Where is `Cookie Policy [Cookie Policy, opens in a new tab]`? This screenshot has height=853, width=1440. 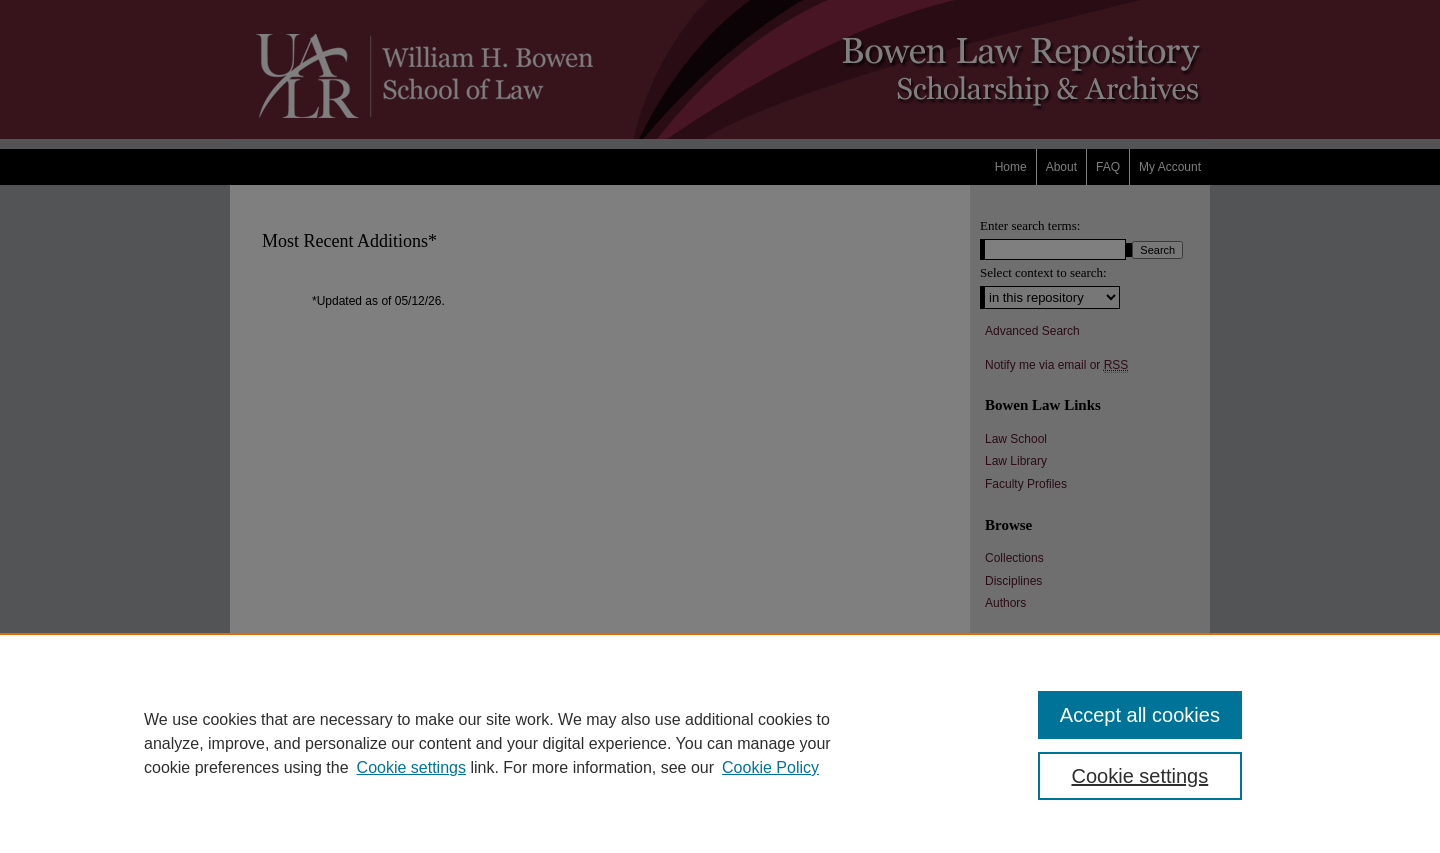 Cookie Policy [Cookie Policy, opens in a new tab] is located at coordinates (770, 767).